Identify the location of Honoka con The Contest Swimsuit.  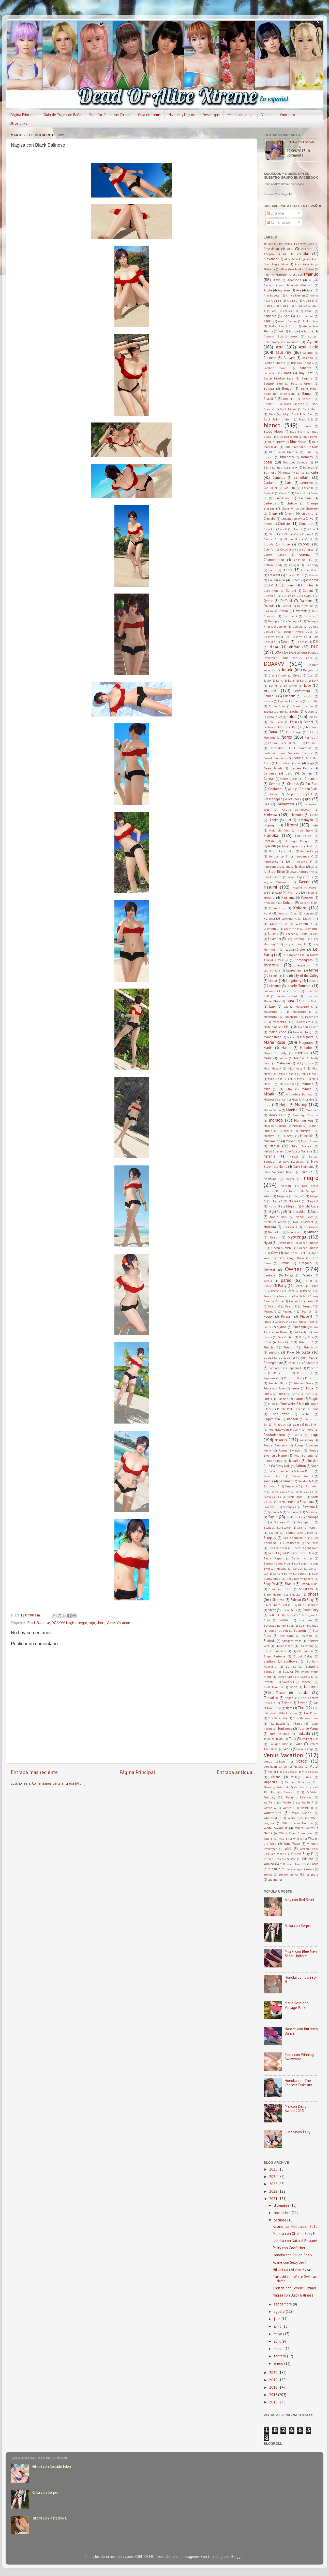
(298, 2082).